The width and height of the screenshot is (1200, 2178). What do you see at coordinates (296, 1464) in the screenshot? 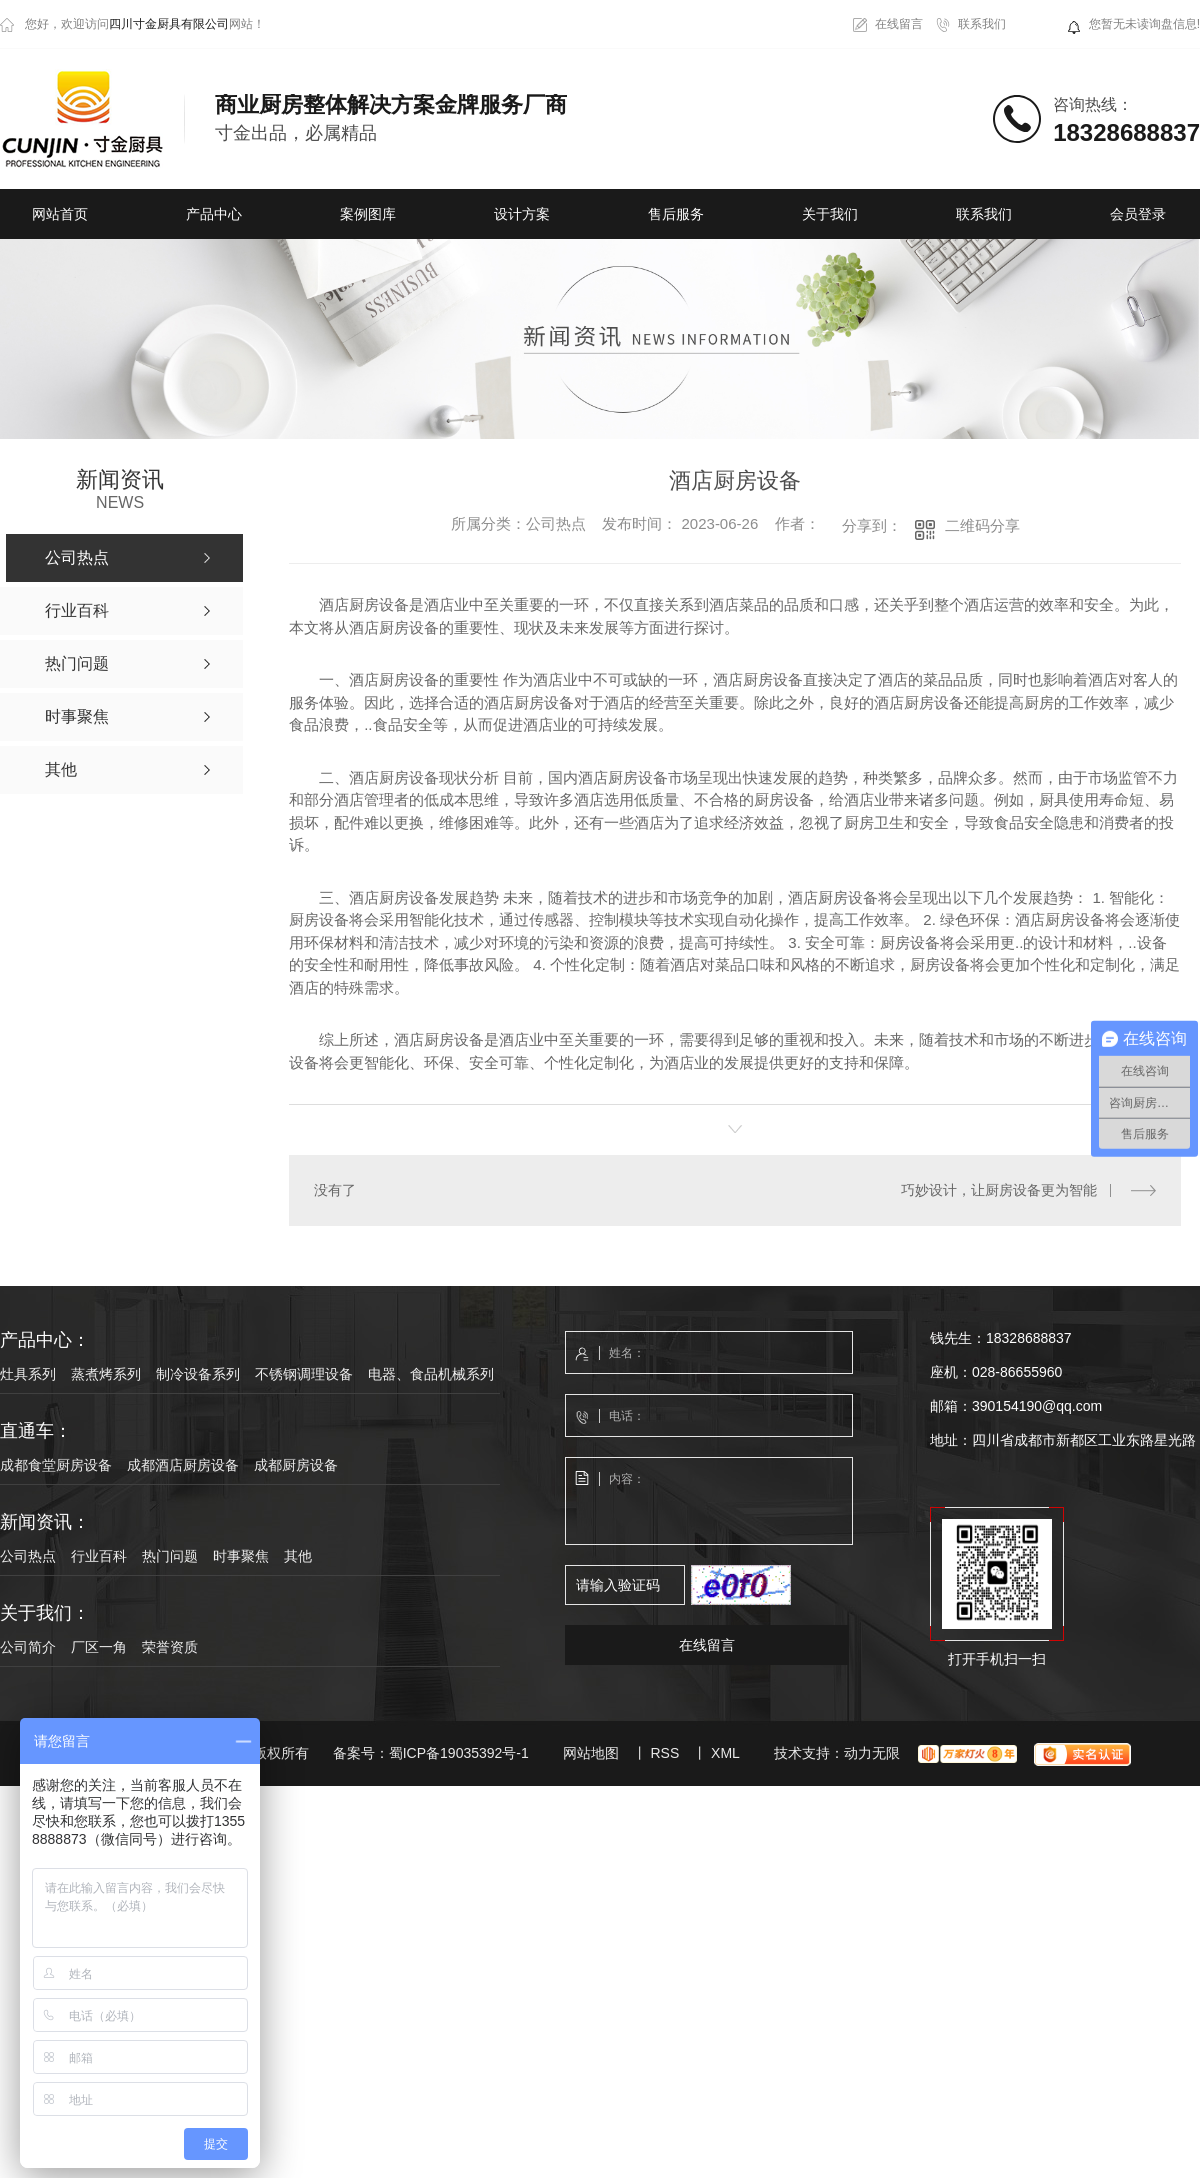
I see `成都厨房设备` at bounding box center [296, 1464].